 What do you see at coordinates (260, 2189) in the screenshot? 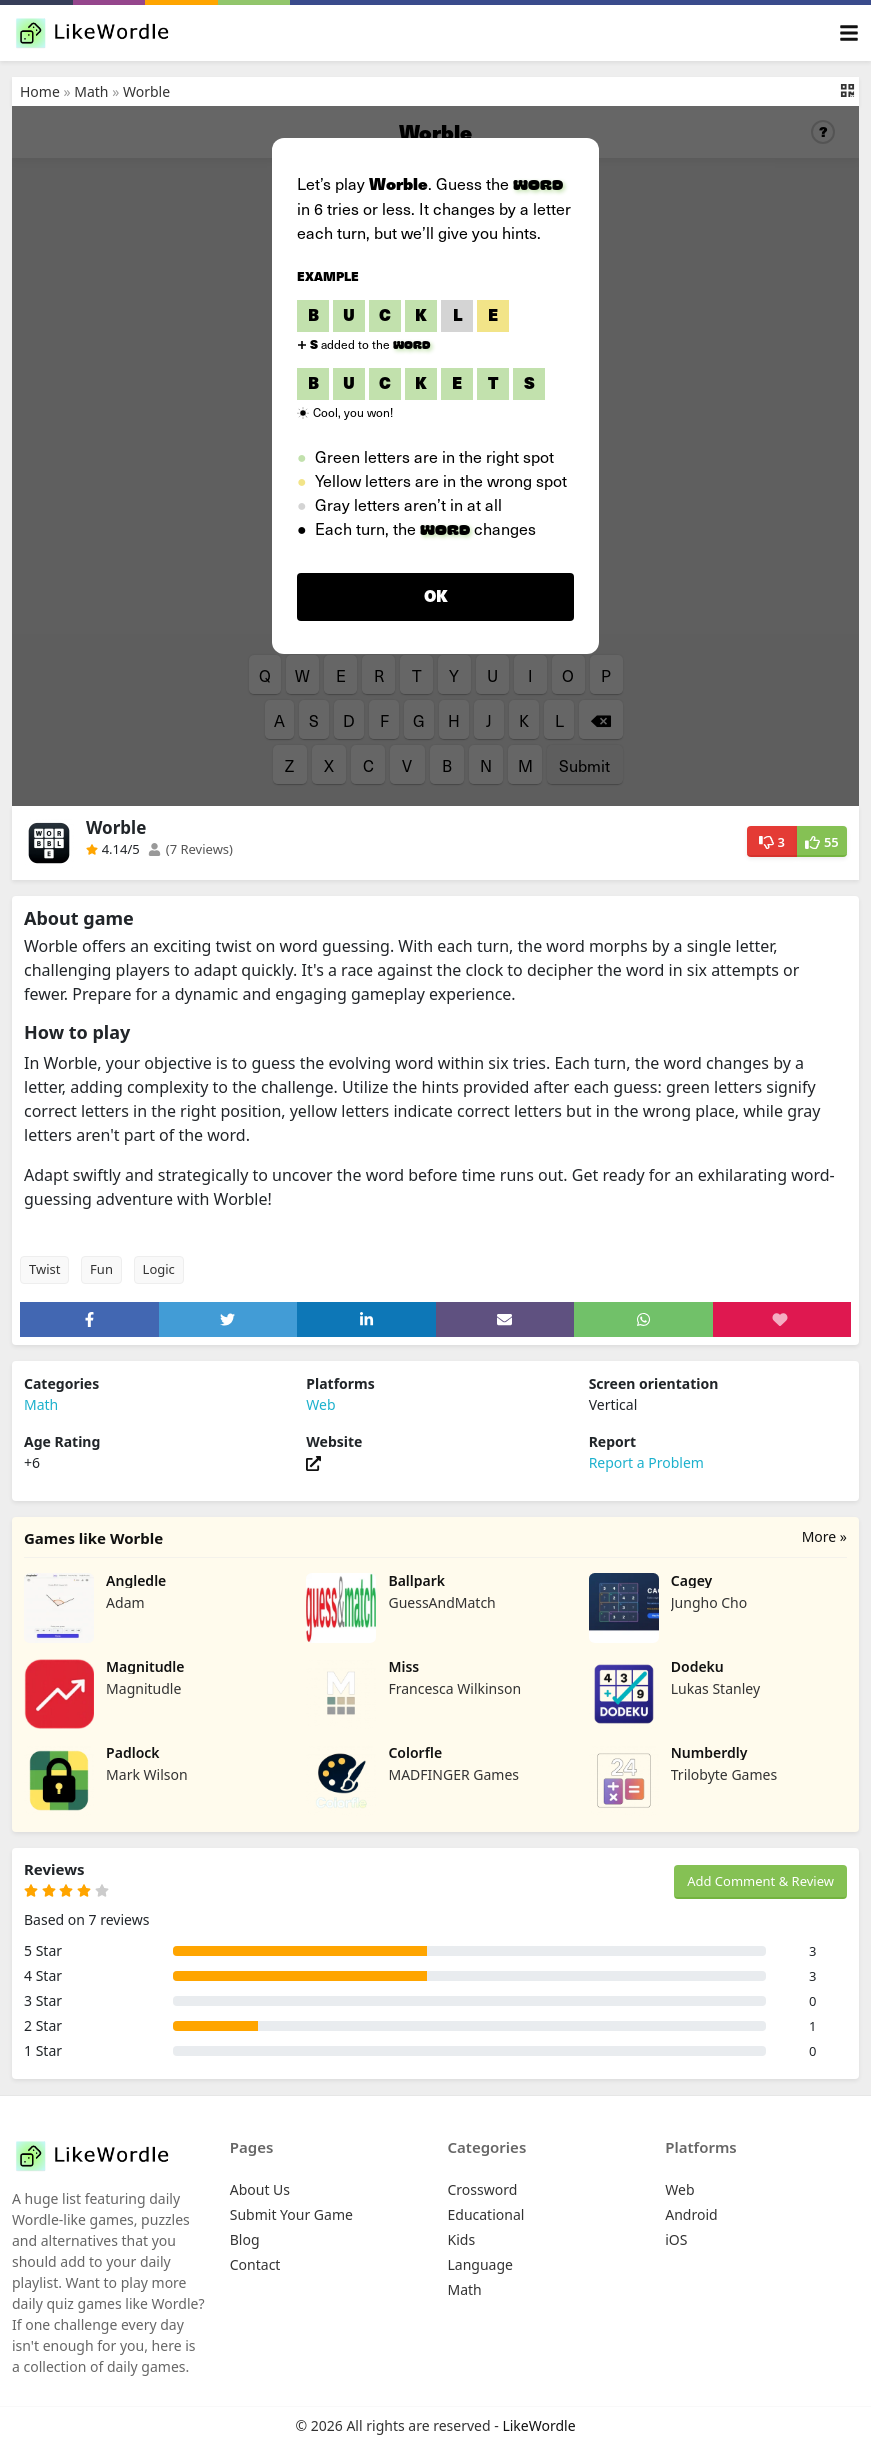
I see `About Us` at bounding box center [260, 2189].